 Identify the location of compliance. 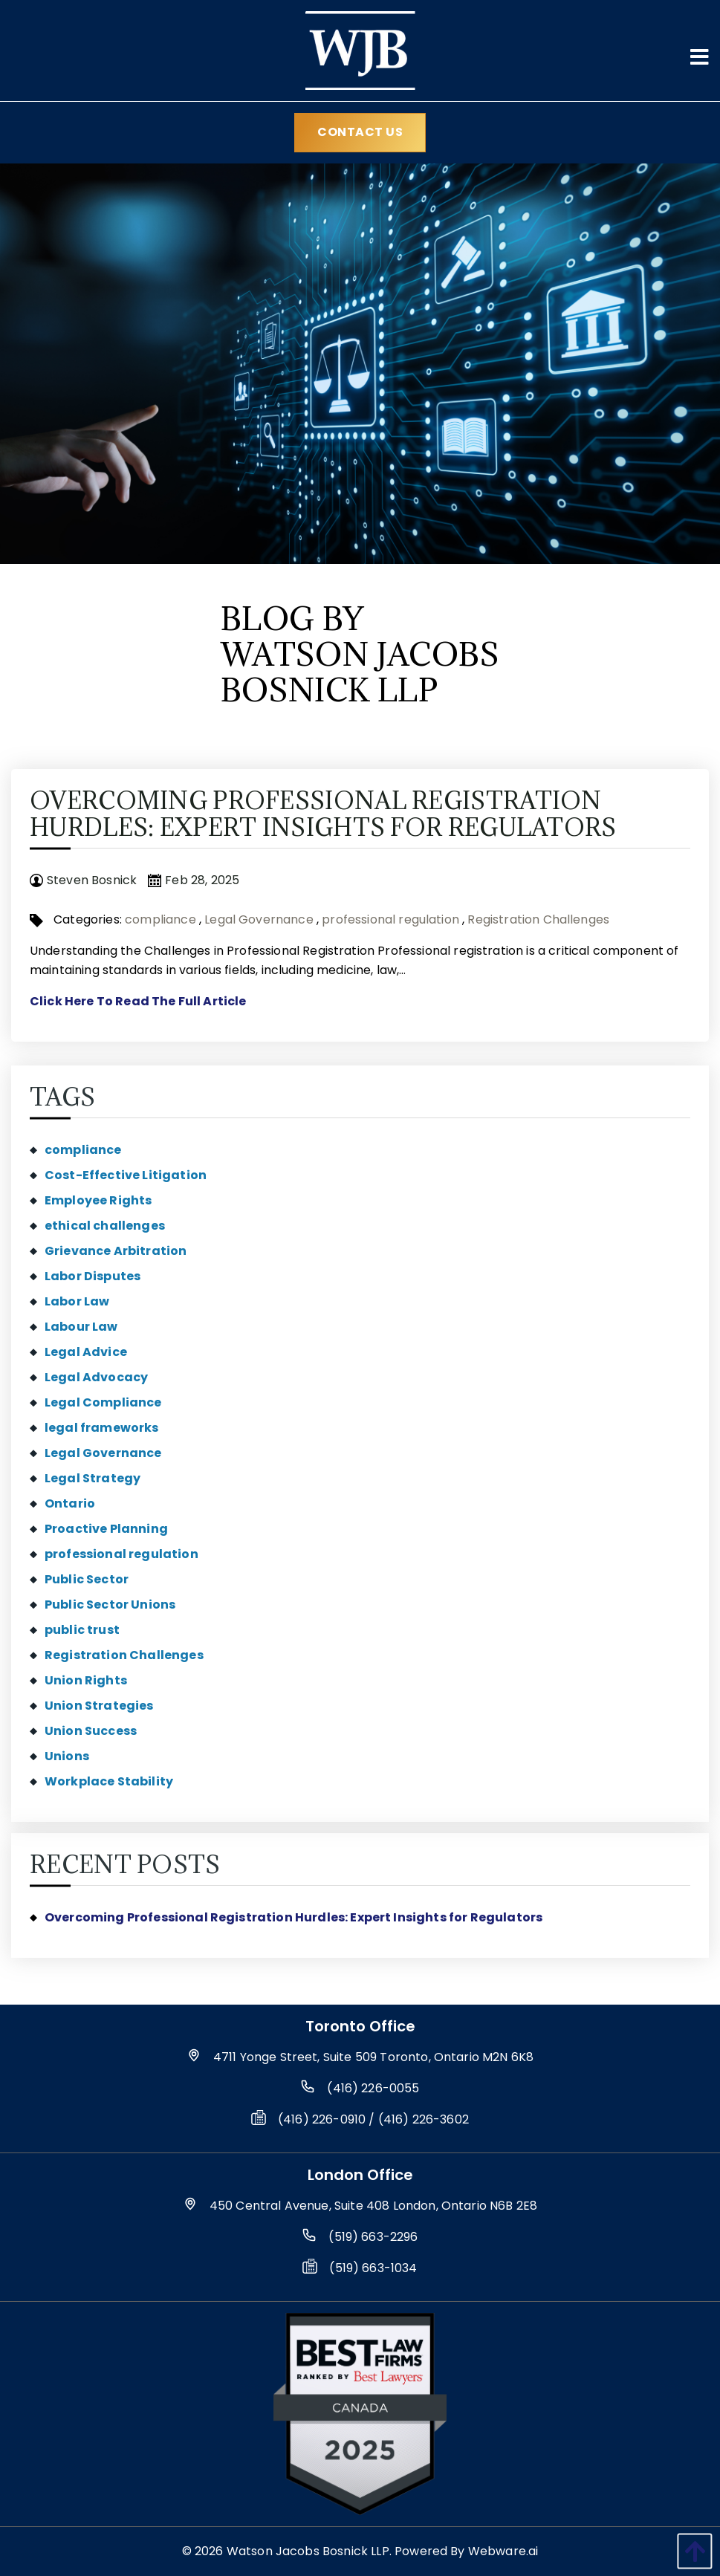
(160, 919).